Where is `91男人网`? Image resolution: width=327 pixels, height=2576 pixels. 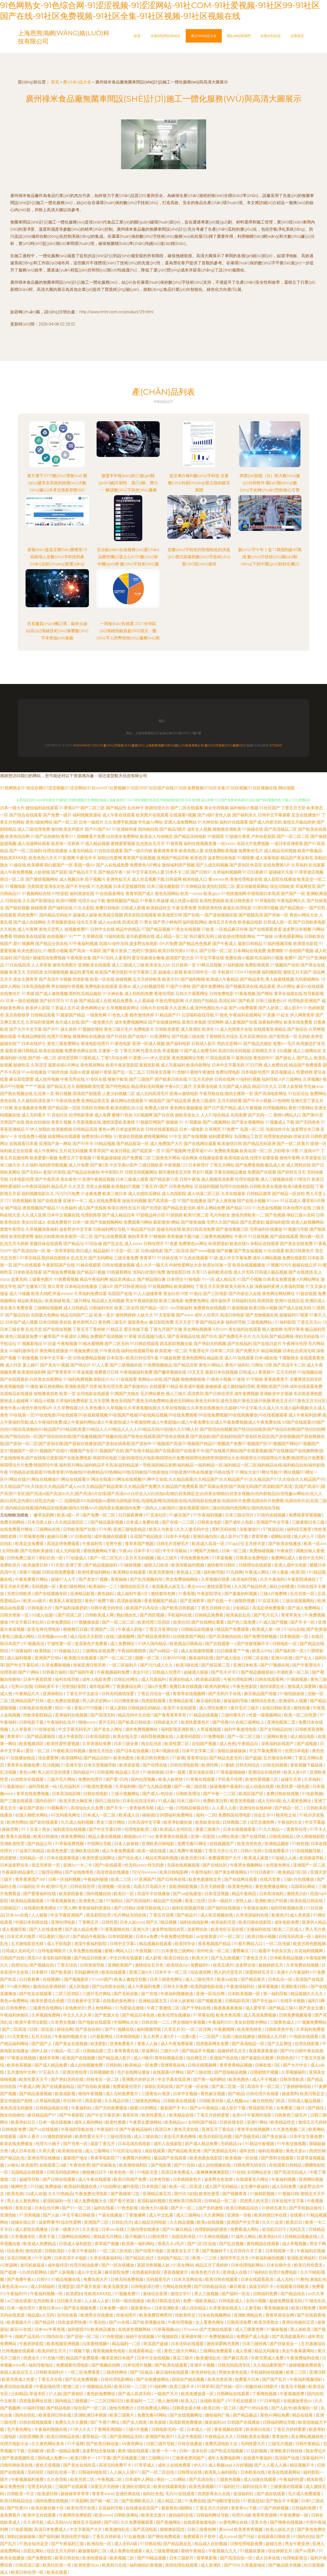 91男人网 is located at coordinates (67, 1908).